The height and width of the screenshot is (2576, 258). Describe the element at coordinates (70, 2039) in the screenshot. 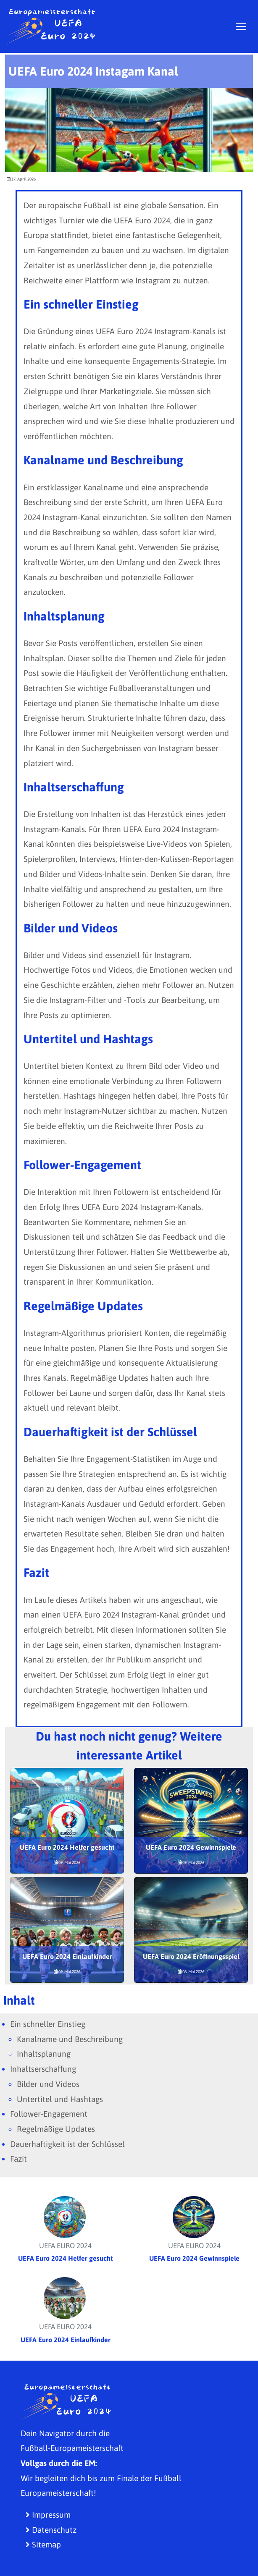

I see `Kanalname und Beschreibung` at that location.